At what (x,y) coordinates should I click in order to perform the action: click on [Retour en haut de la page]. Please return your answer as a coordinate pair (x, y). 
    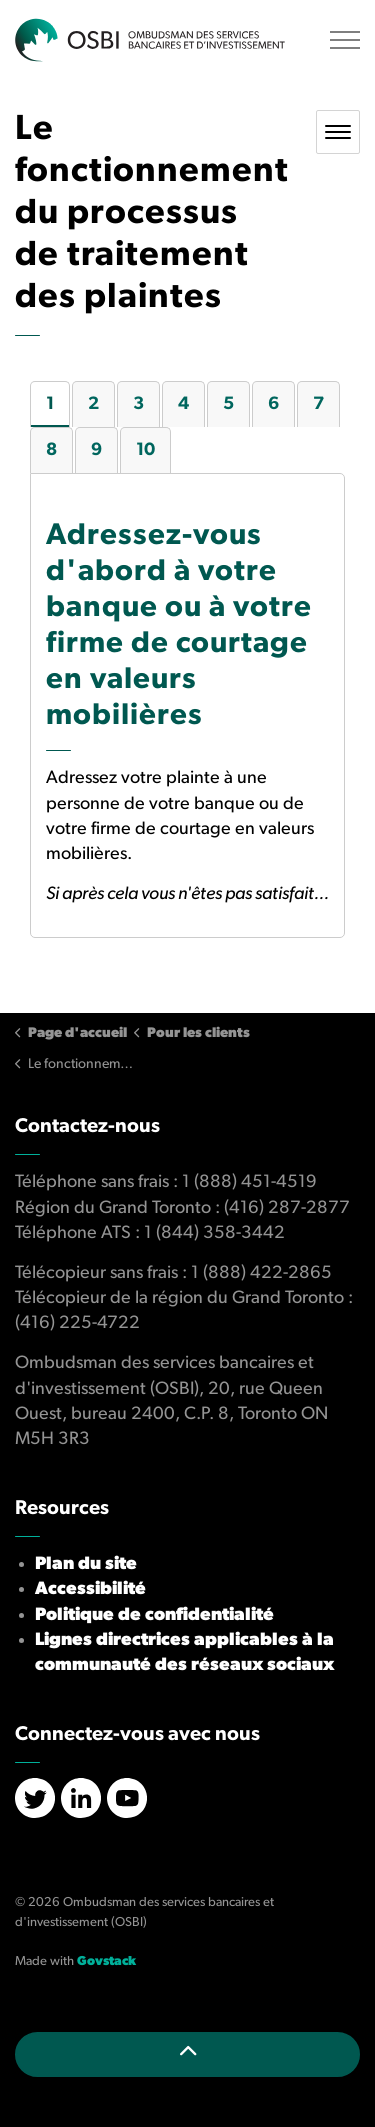
    Looking at the image, I should click on (187, 2054).